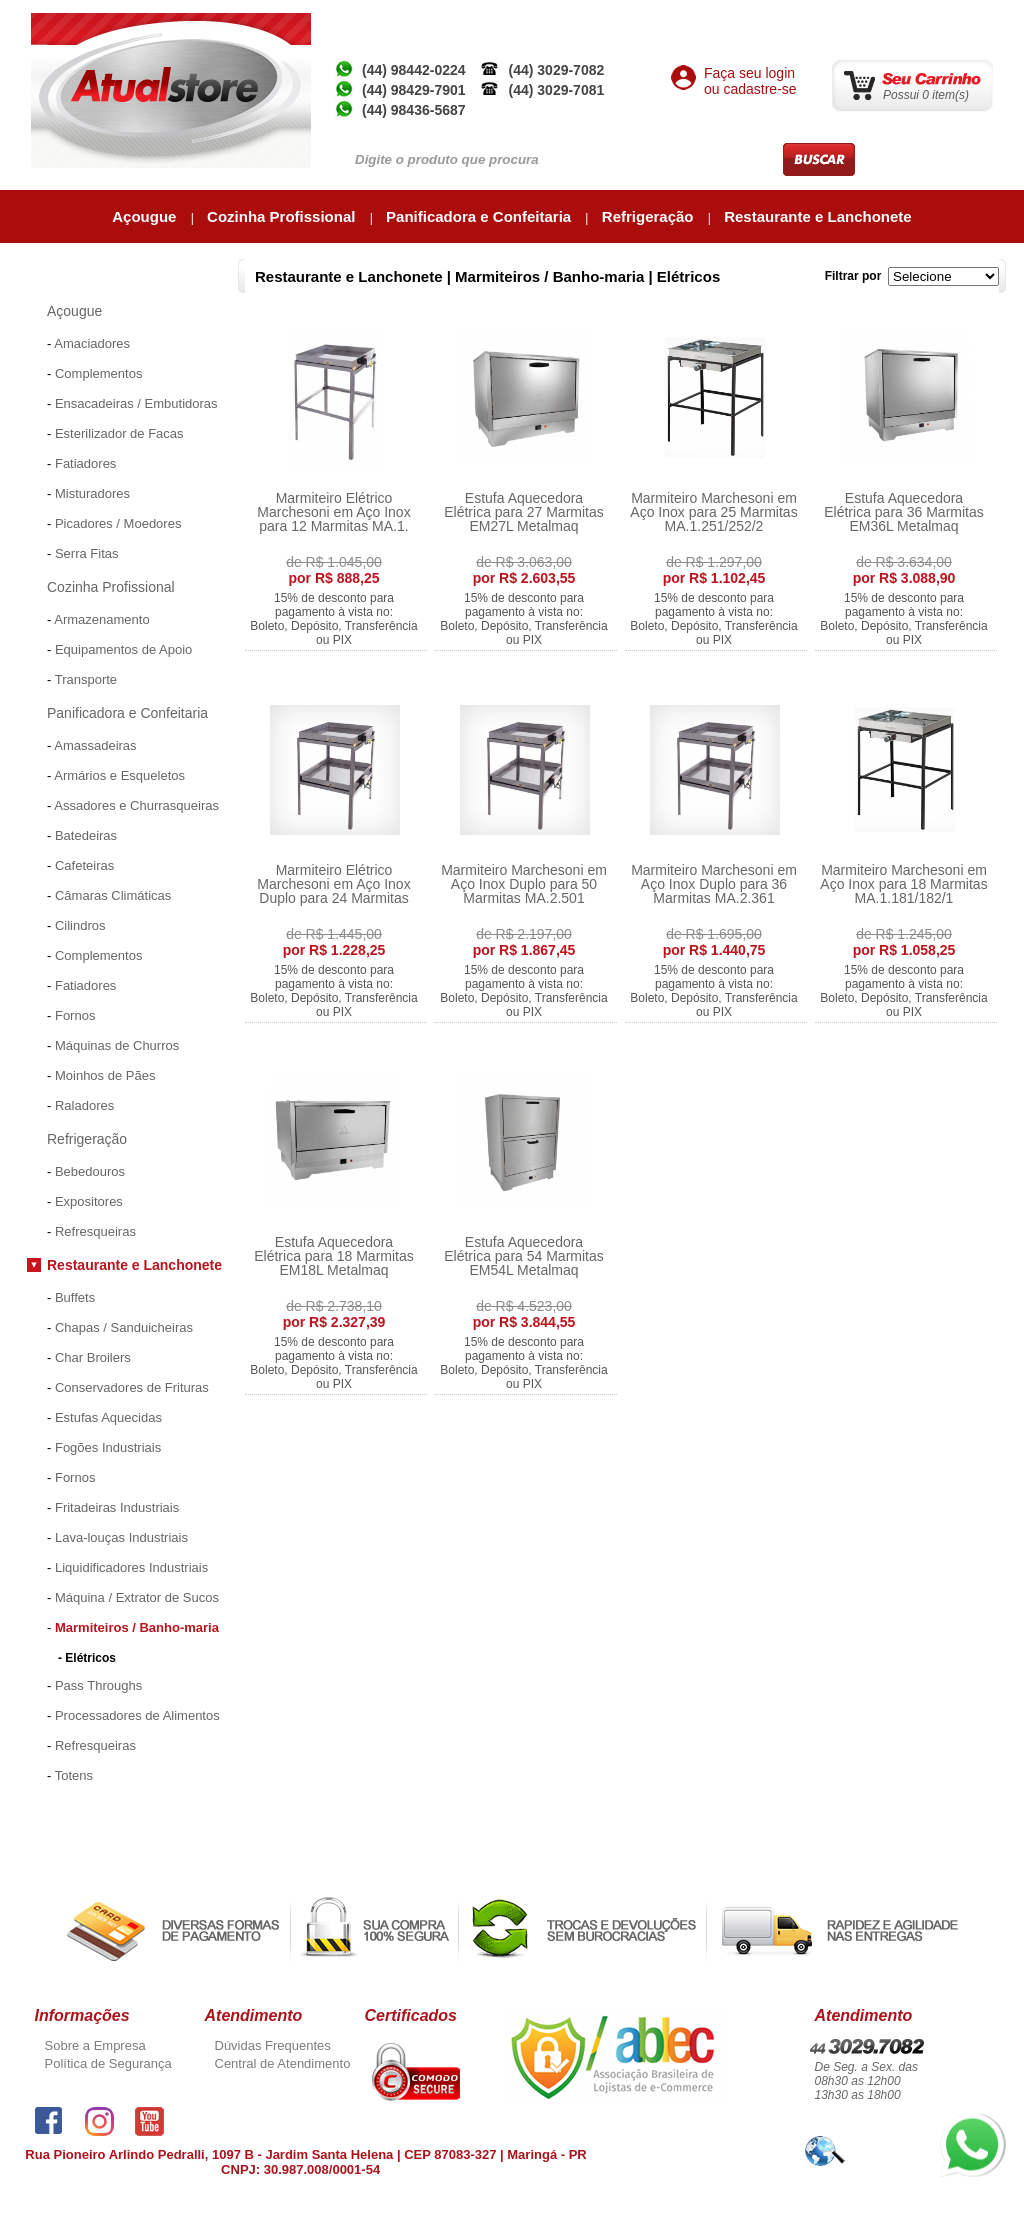 This screenshot has height=2221, width=1024. What do you see at coordinates (75, 1297) in the screenshot?
I see `Buffets` at bounding box center [75, 1297].